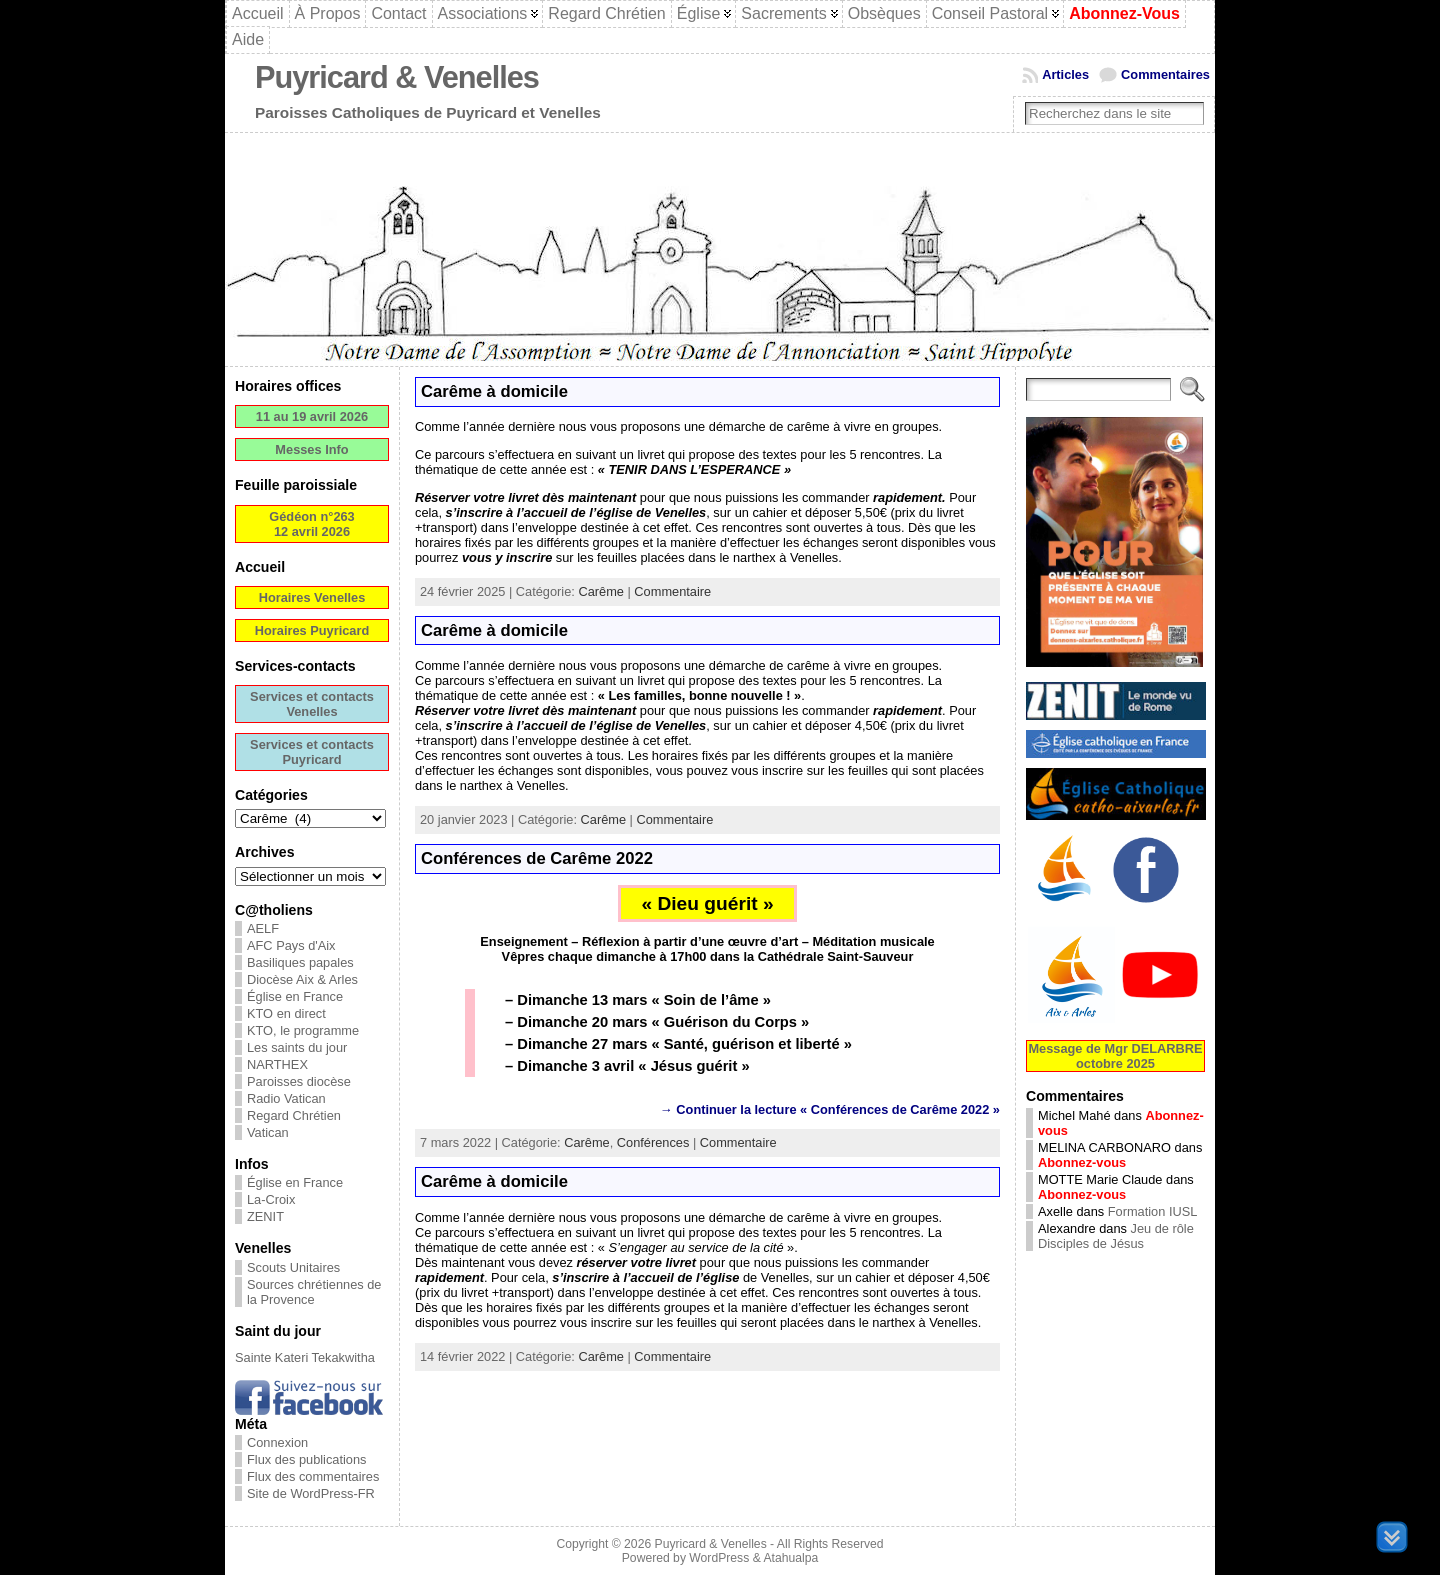 This screenshot has height=1575, width=1440. I want to click on Commentaires, so click(1165, 74).